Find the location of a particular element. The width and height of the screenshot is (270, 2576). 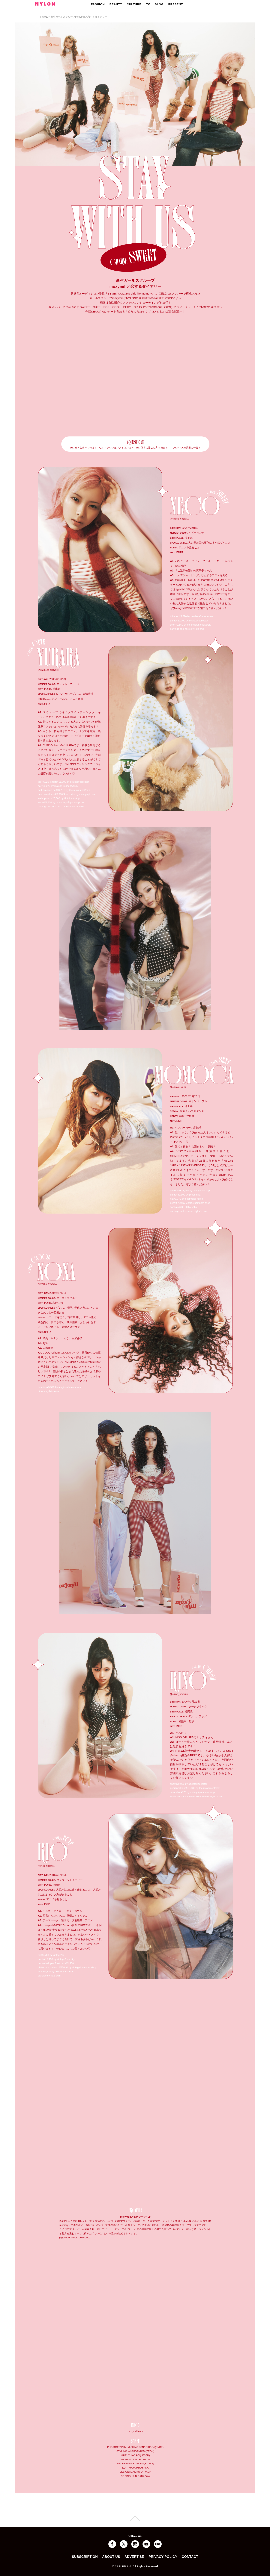

moxymill.com is located at coordinates (135, 2431).